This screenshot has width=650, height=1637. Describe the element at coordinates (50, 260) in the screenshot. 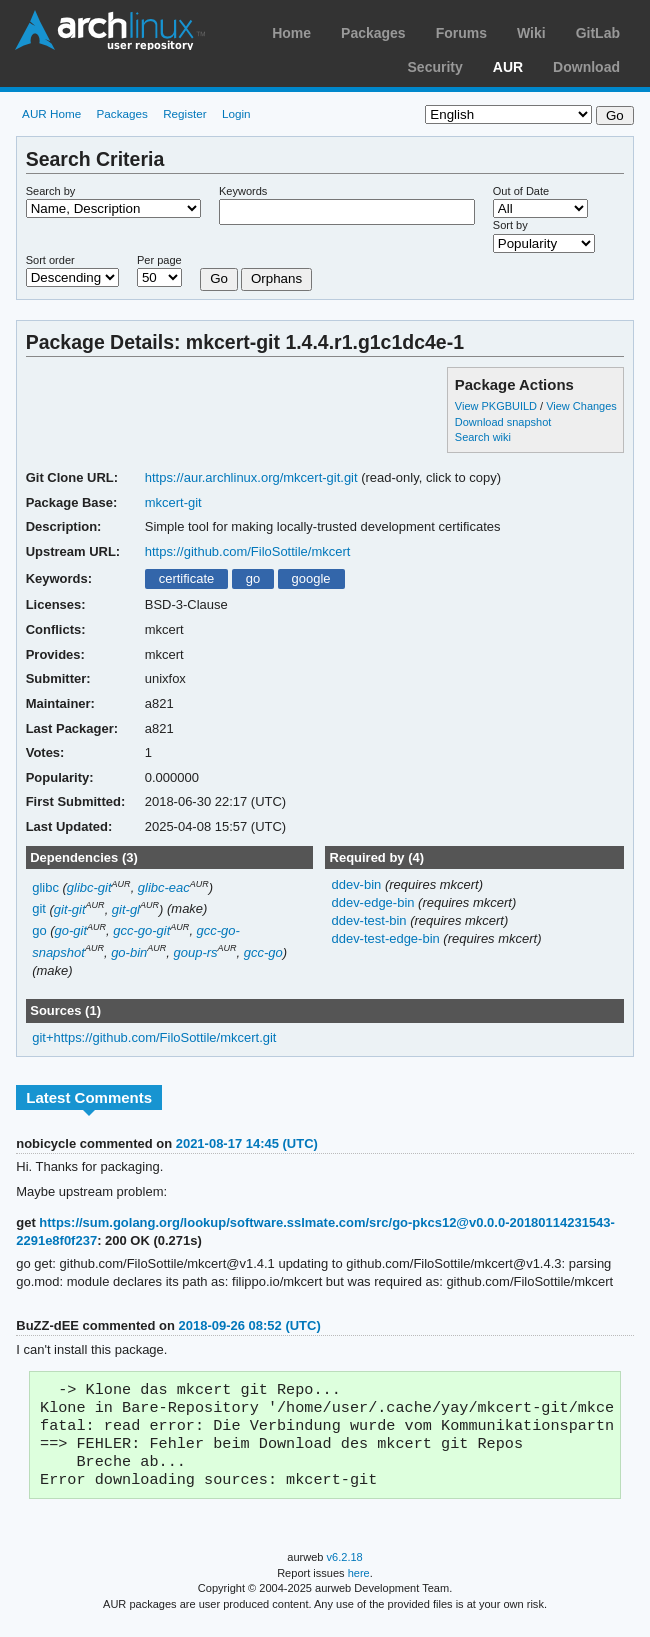

I see `Sort order` at that location.